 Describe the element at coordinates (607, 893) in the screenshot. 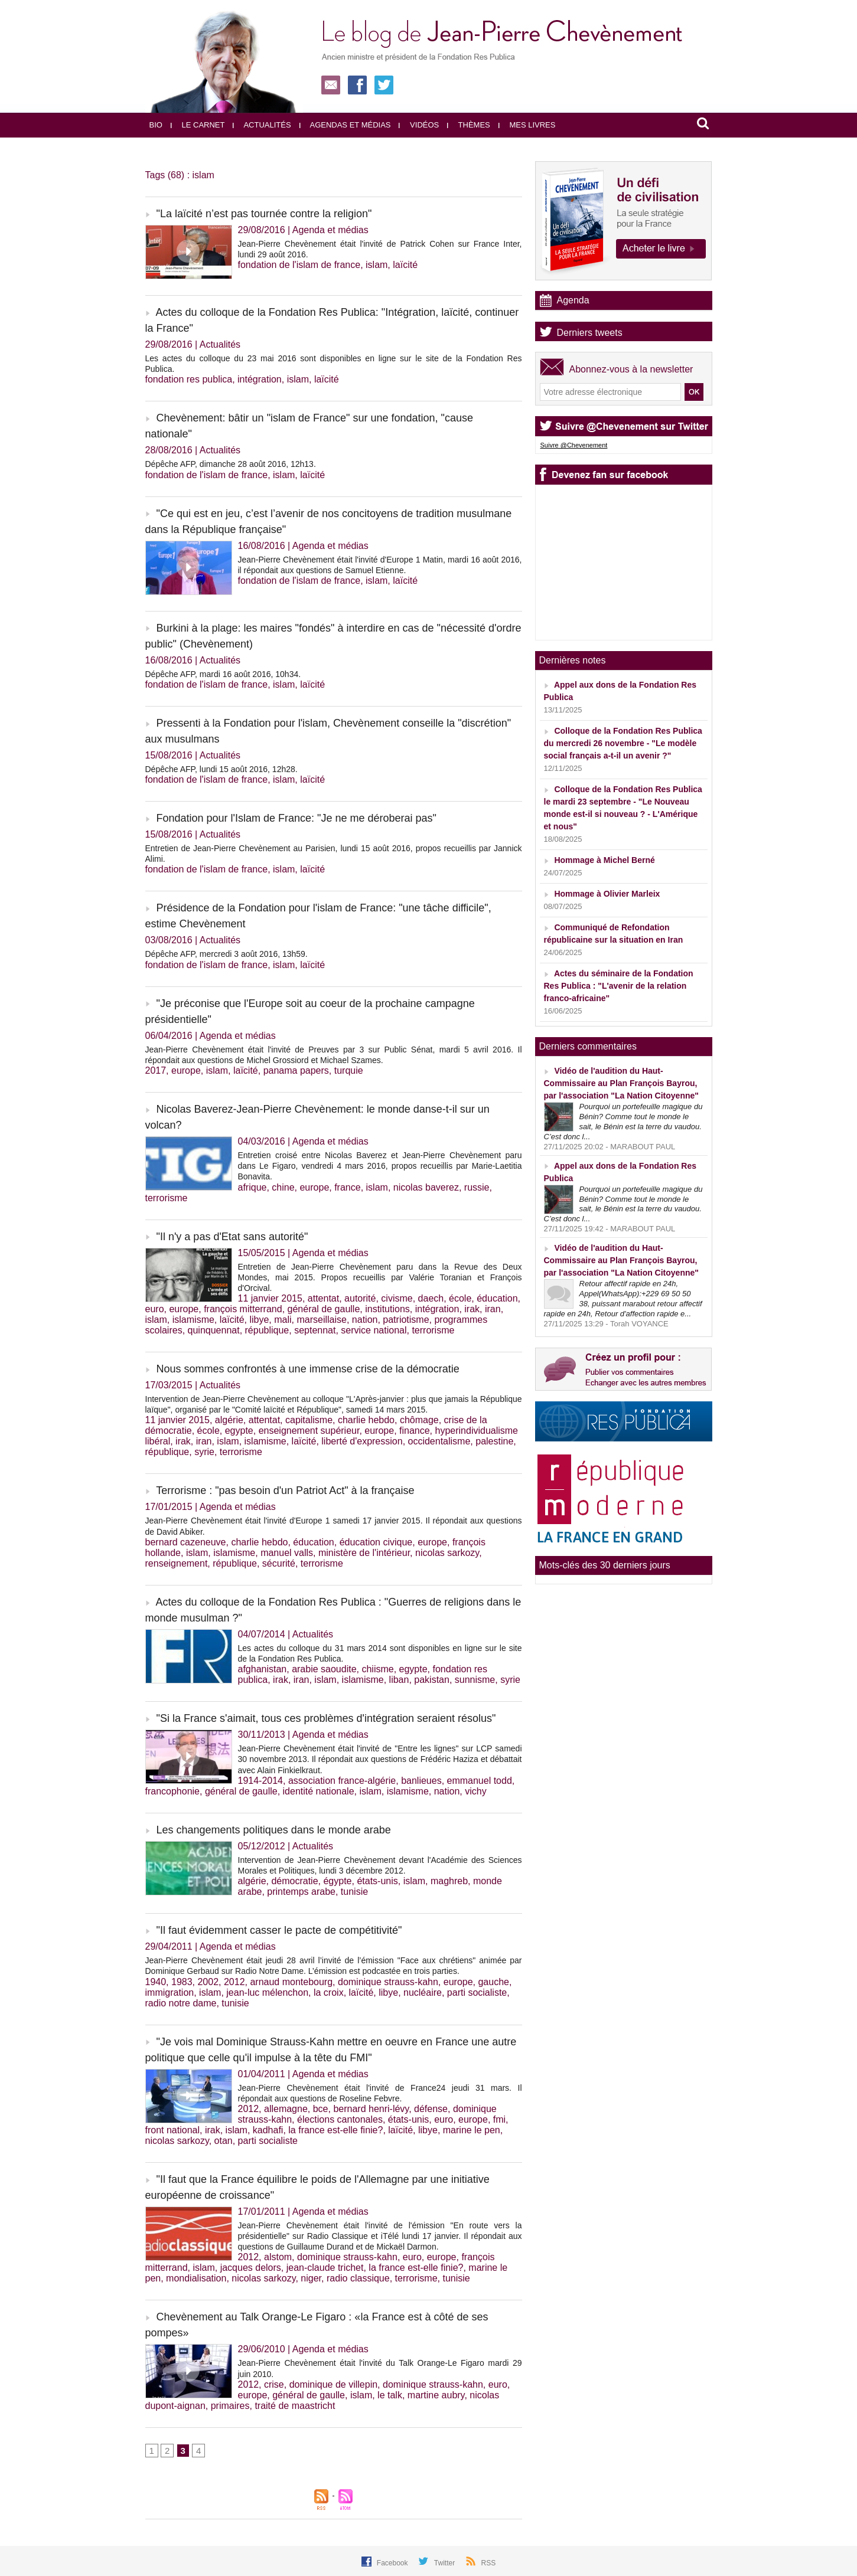

I see `Hommage à Olivier Marleix` at that location.